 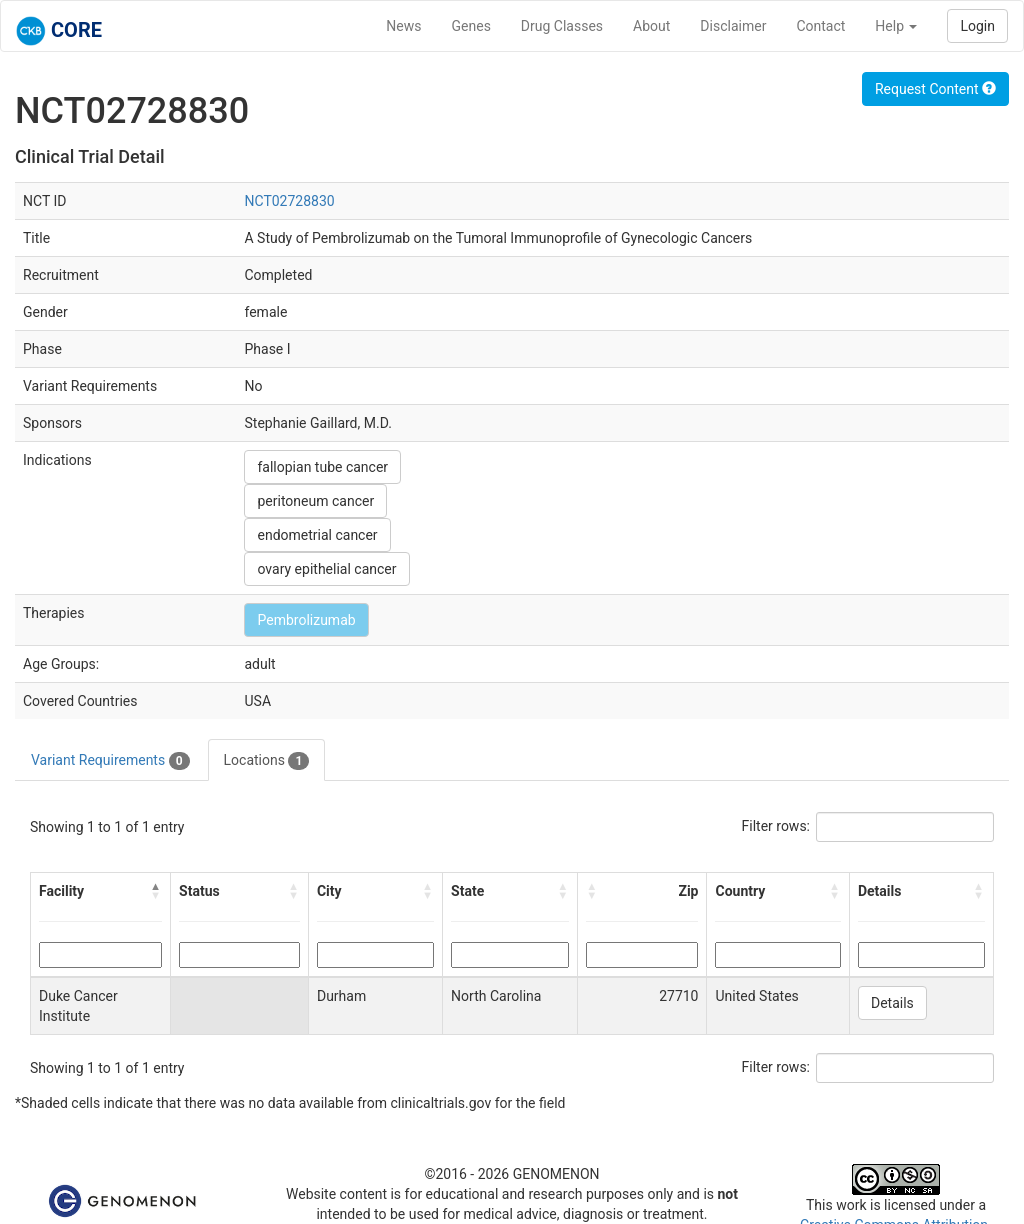 I want to click on Pembrolizumab, so click(x=306, y=620).